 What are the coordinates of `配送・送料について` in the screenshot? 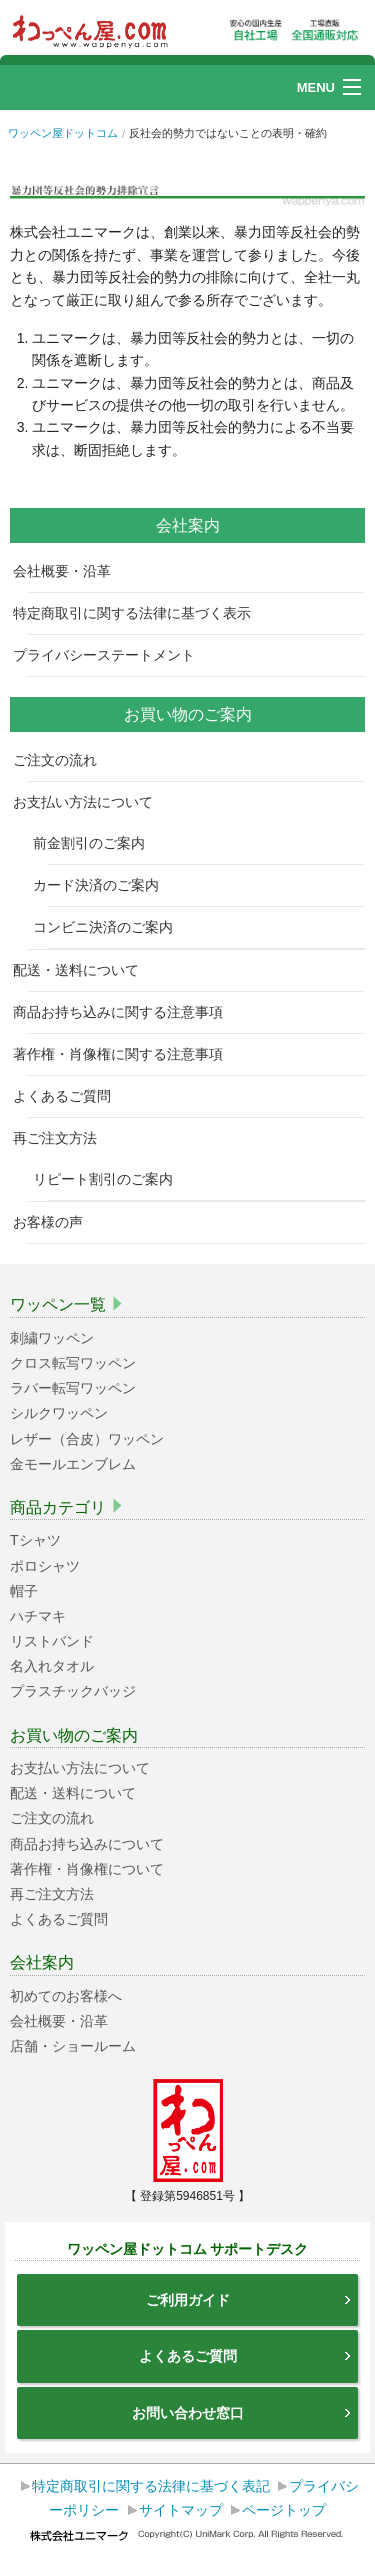 It's located at (83, 970).